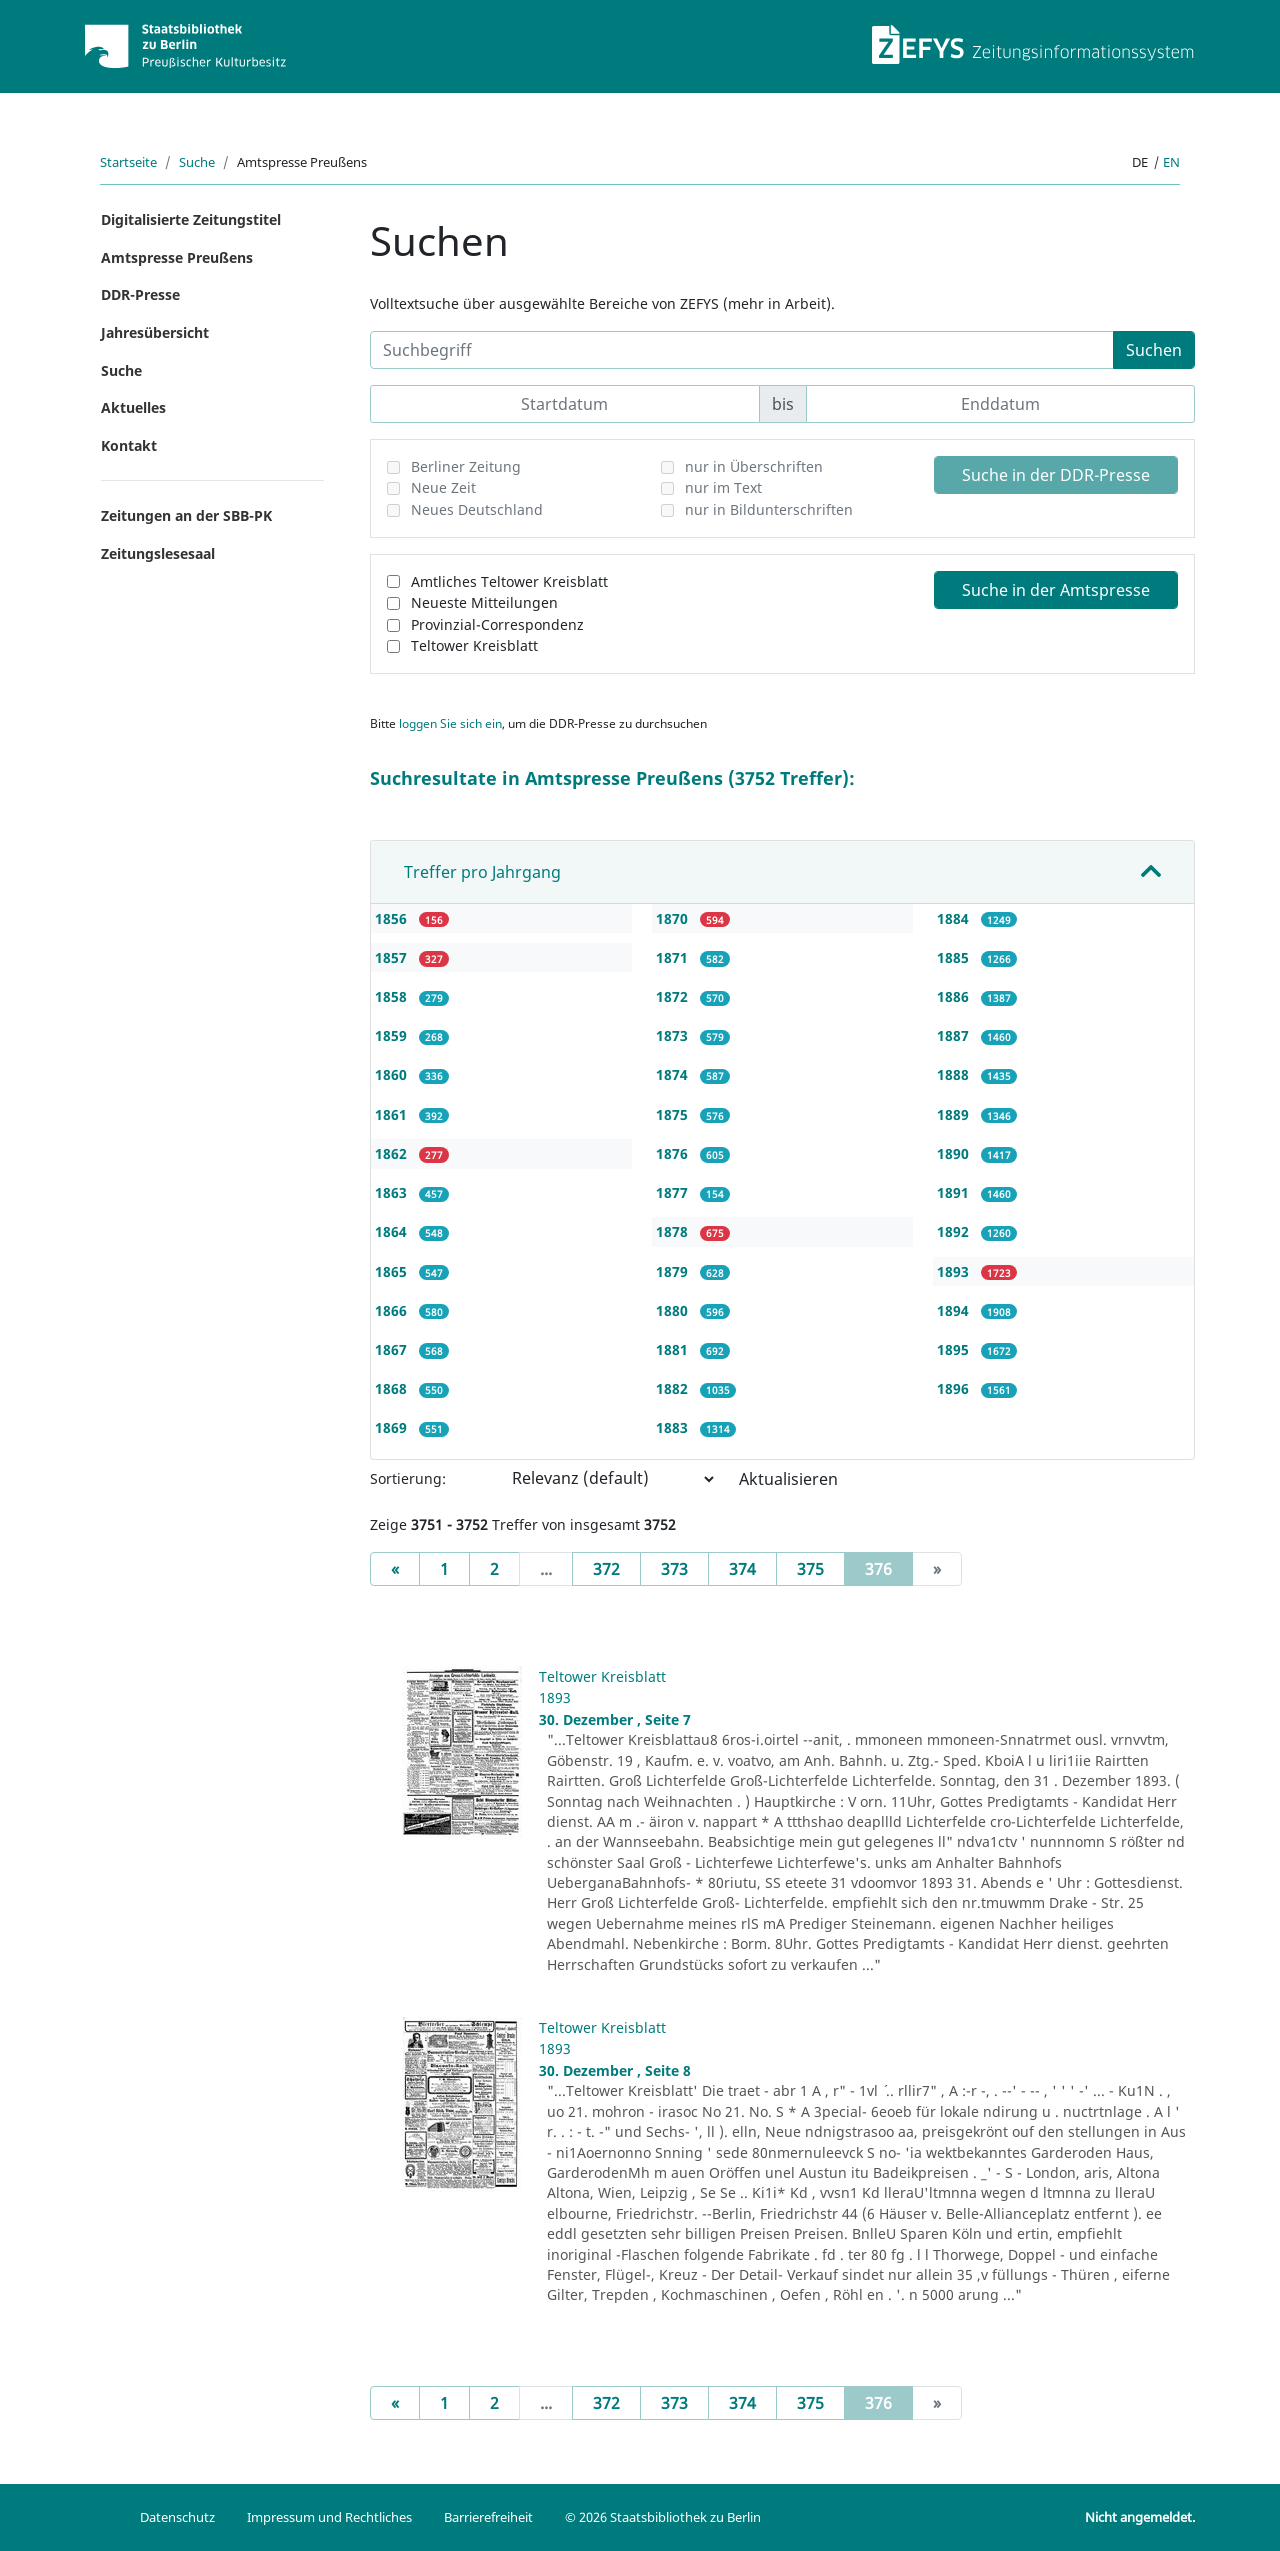 The height and width of the screenshot is (2551, 1280). What do you see at coordinates (955, 1388) in the screenshot?
I see `1896` at bounding box center [955, 1388].